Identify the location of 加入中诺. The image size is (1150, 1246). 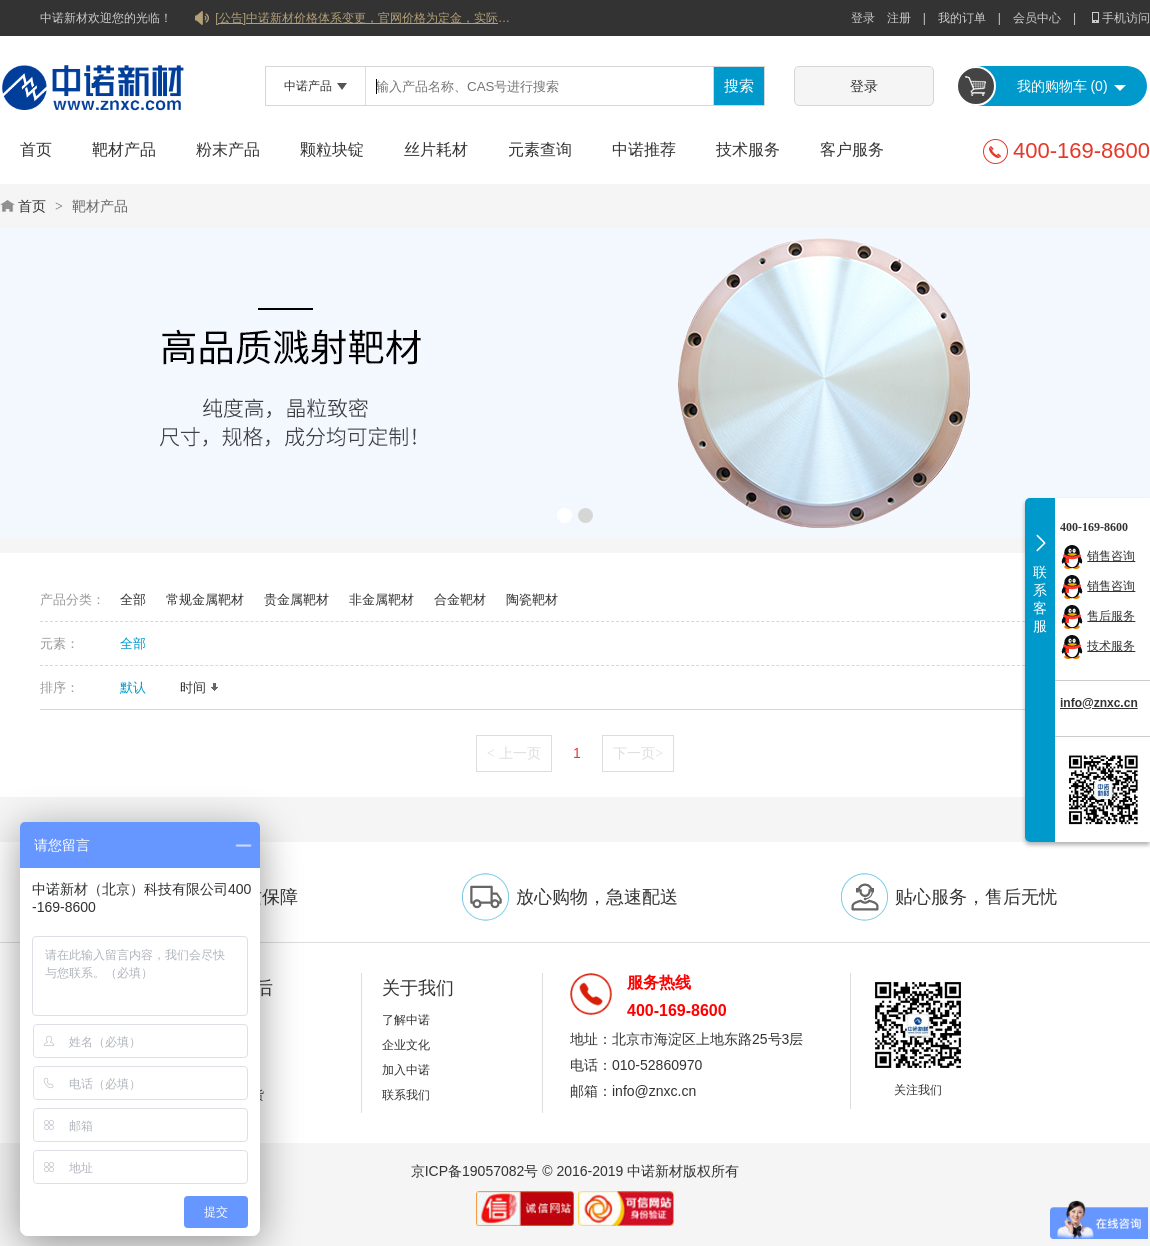
(406, 1070).